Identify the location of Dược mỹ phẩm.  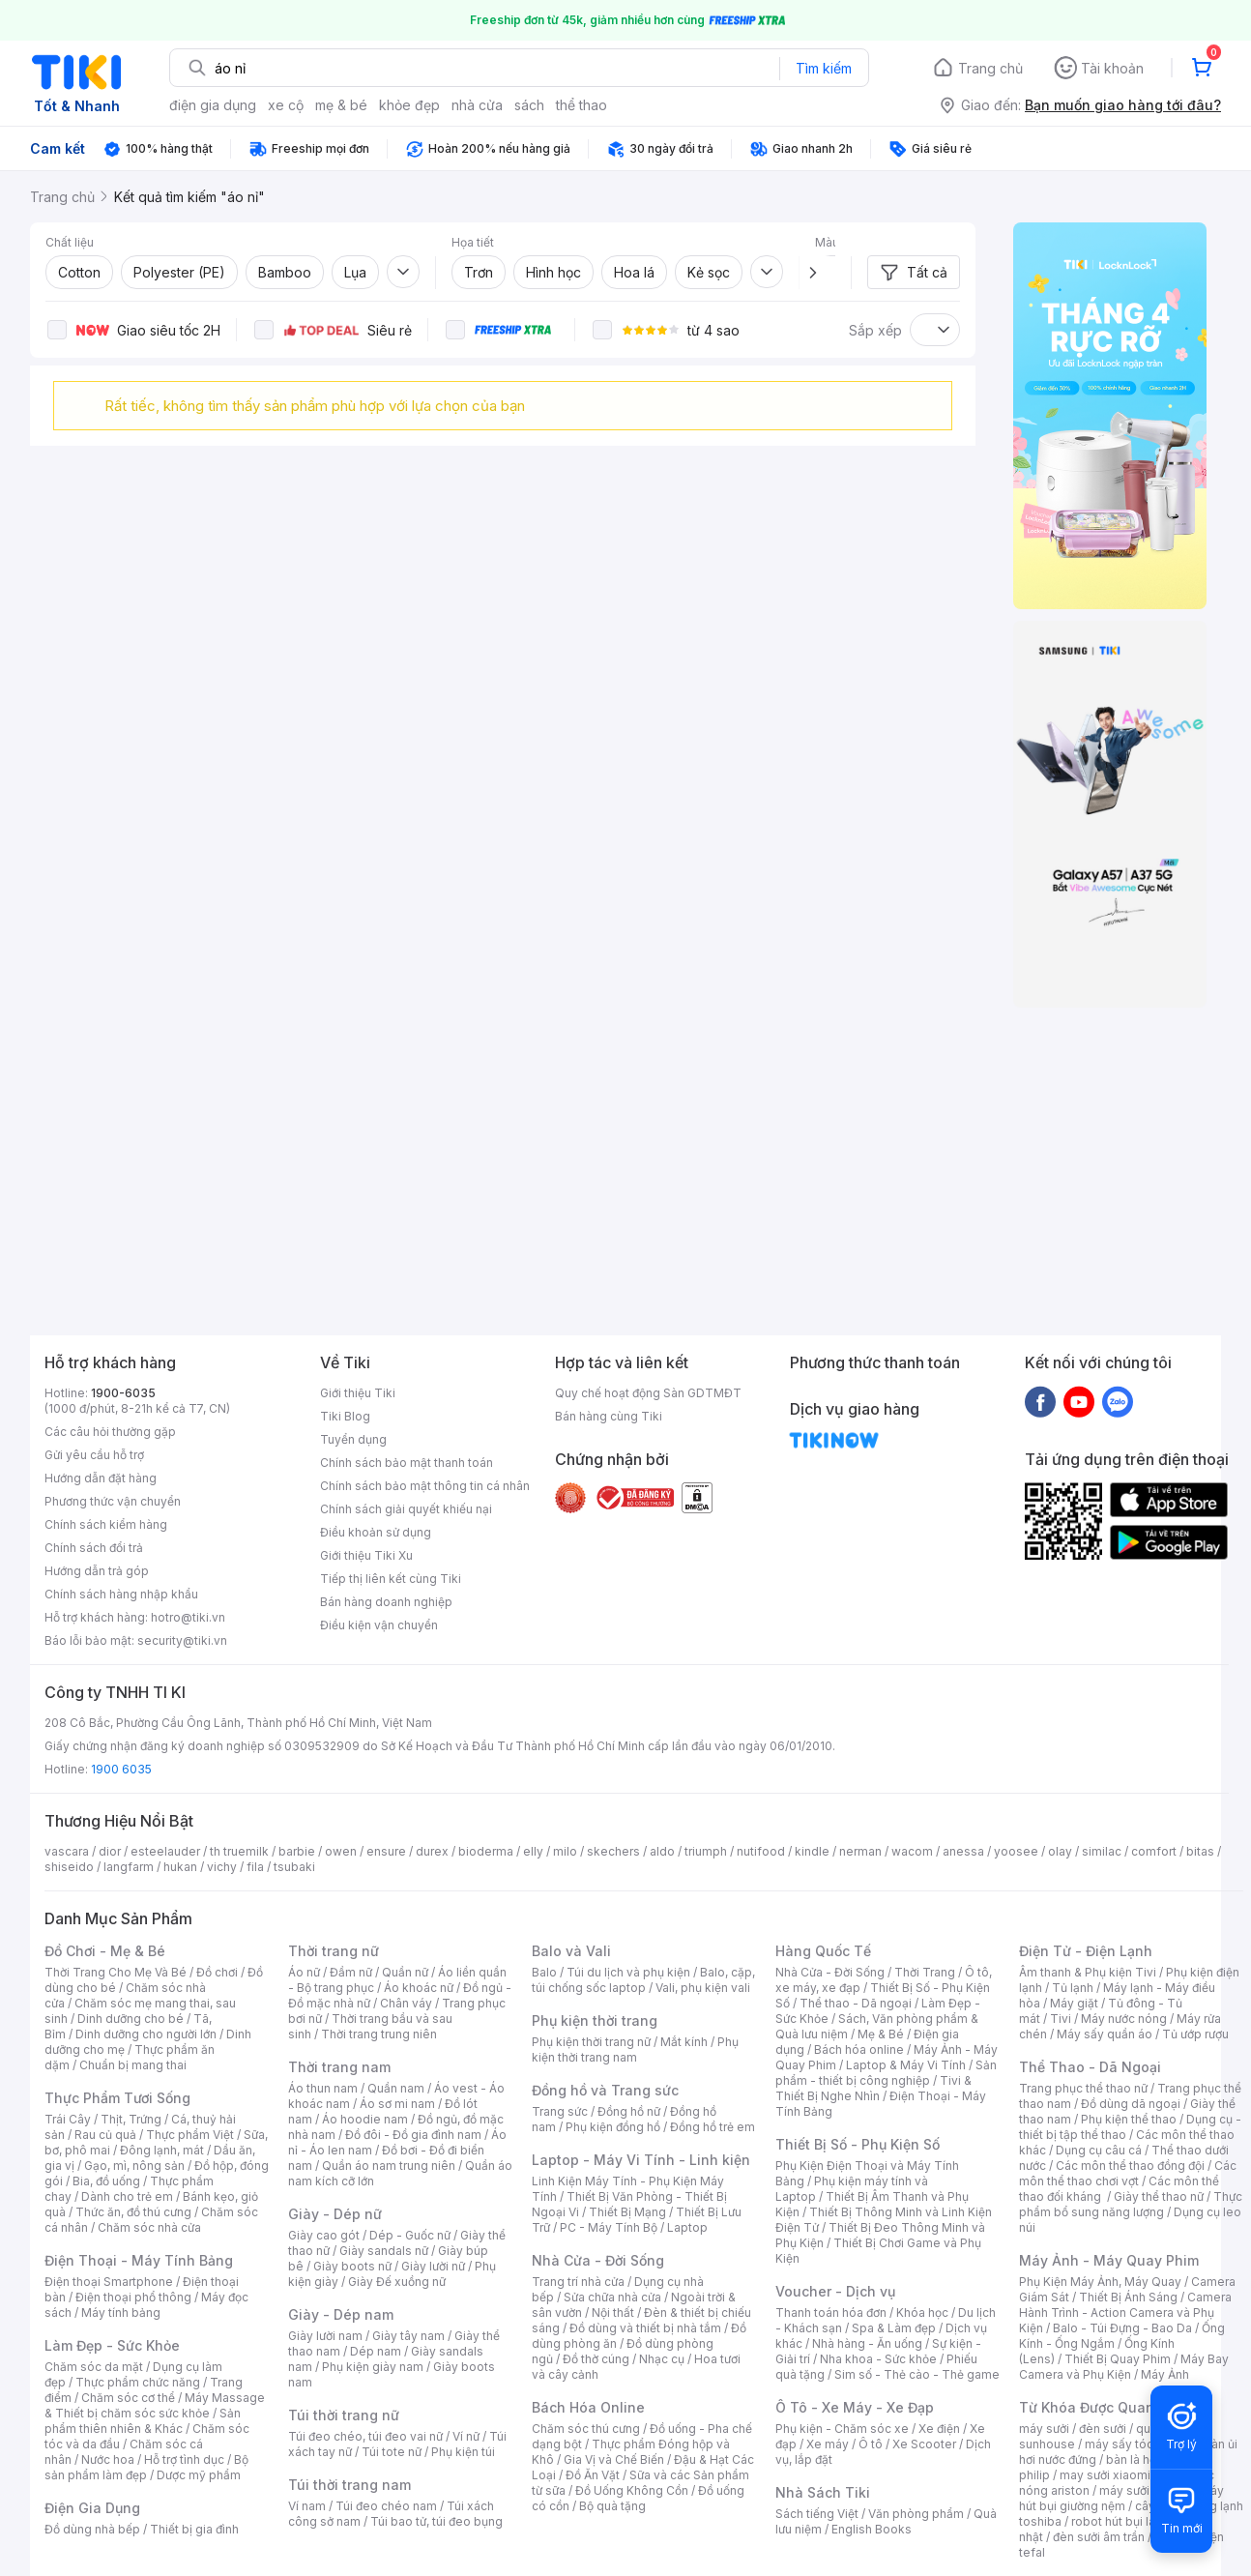
(199, 2475).